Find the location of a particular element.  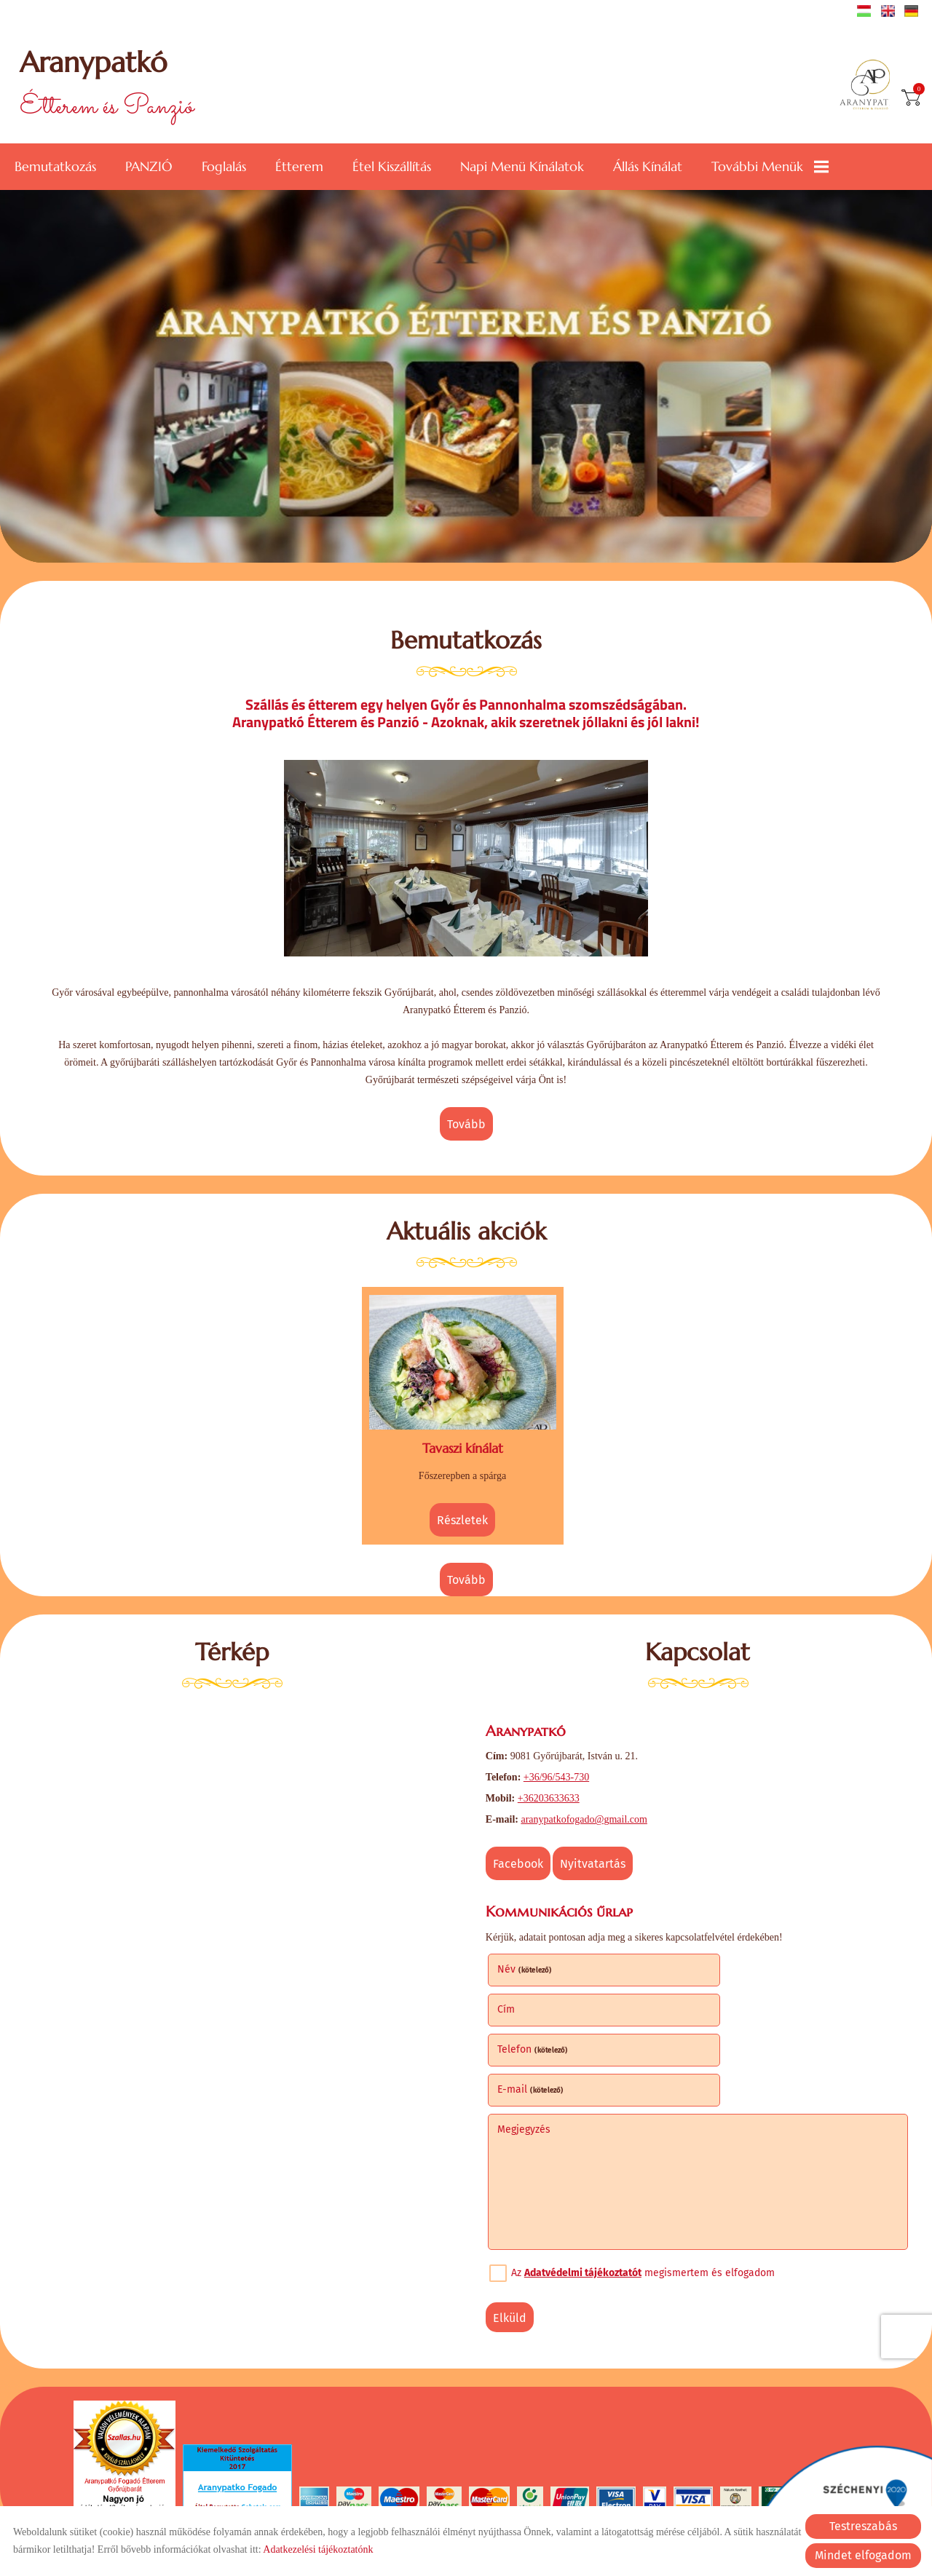

Testreszabás is located at coordinates (863, 2526).